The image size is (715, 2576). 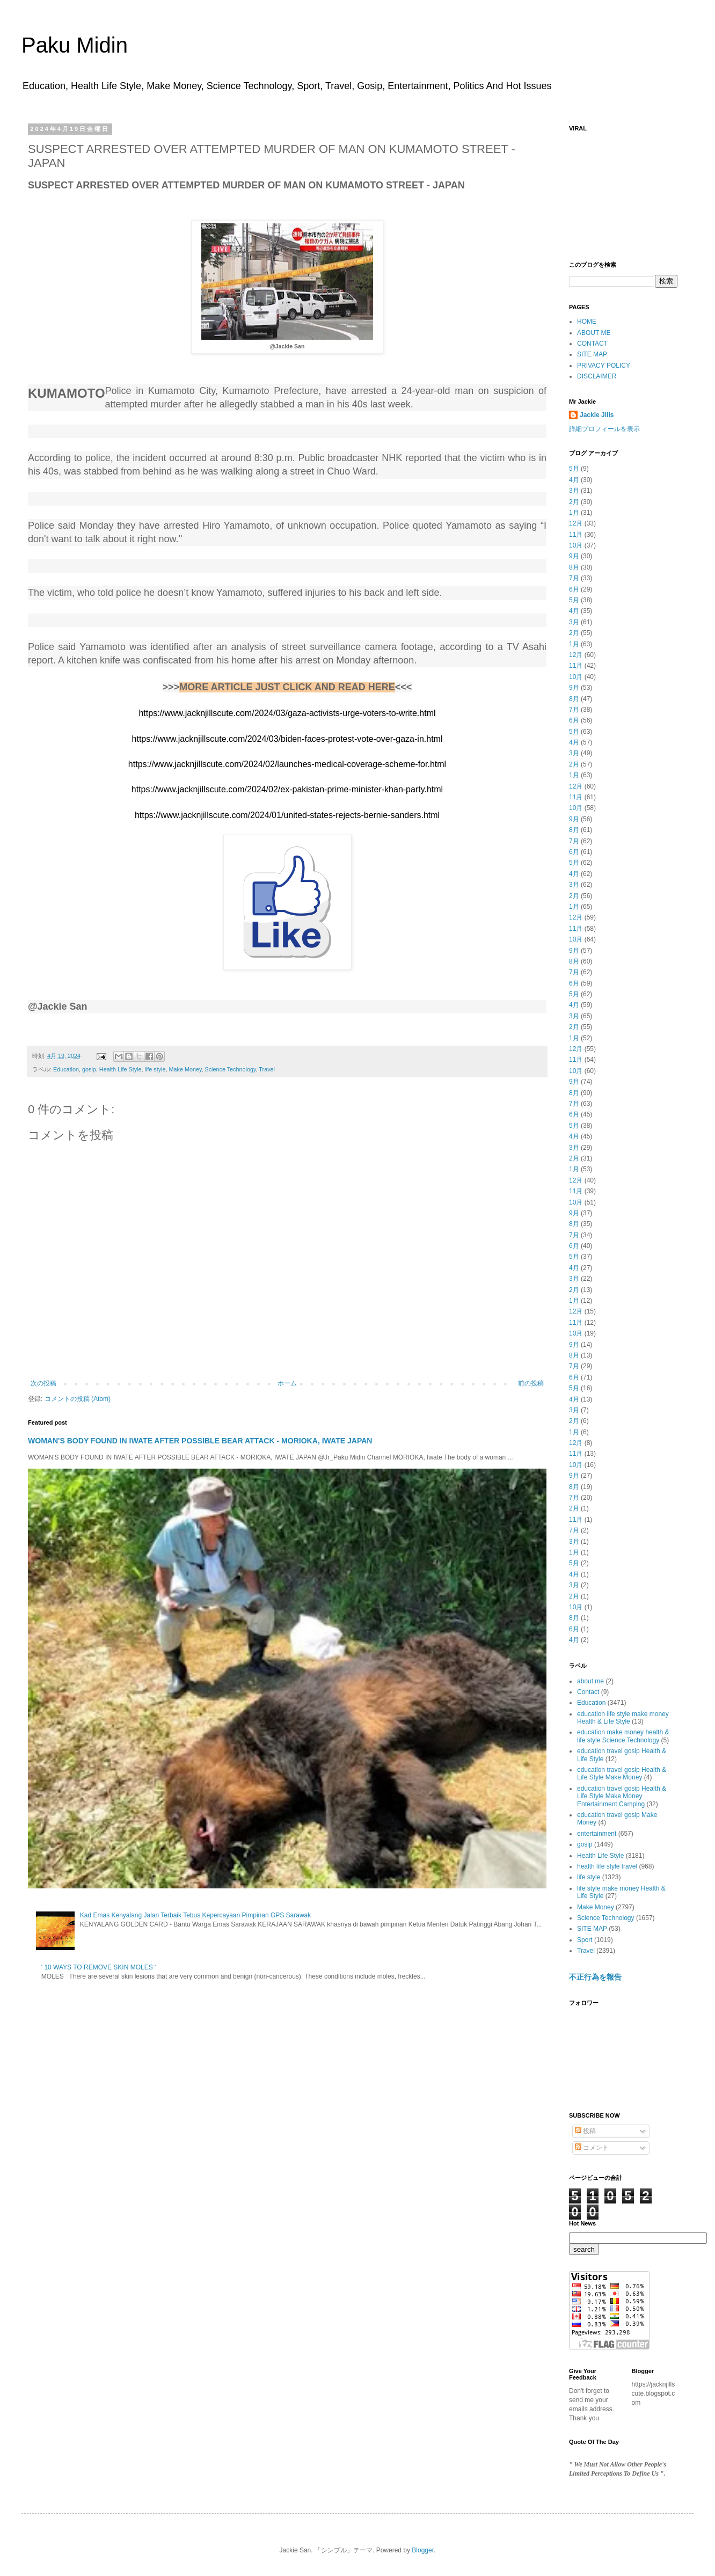 What do you see at coordinates (607, 1866) in the screenshot?
I see `health life style travel` at bounding box center [607, 1866].